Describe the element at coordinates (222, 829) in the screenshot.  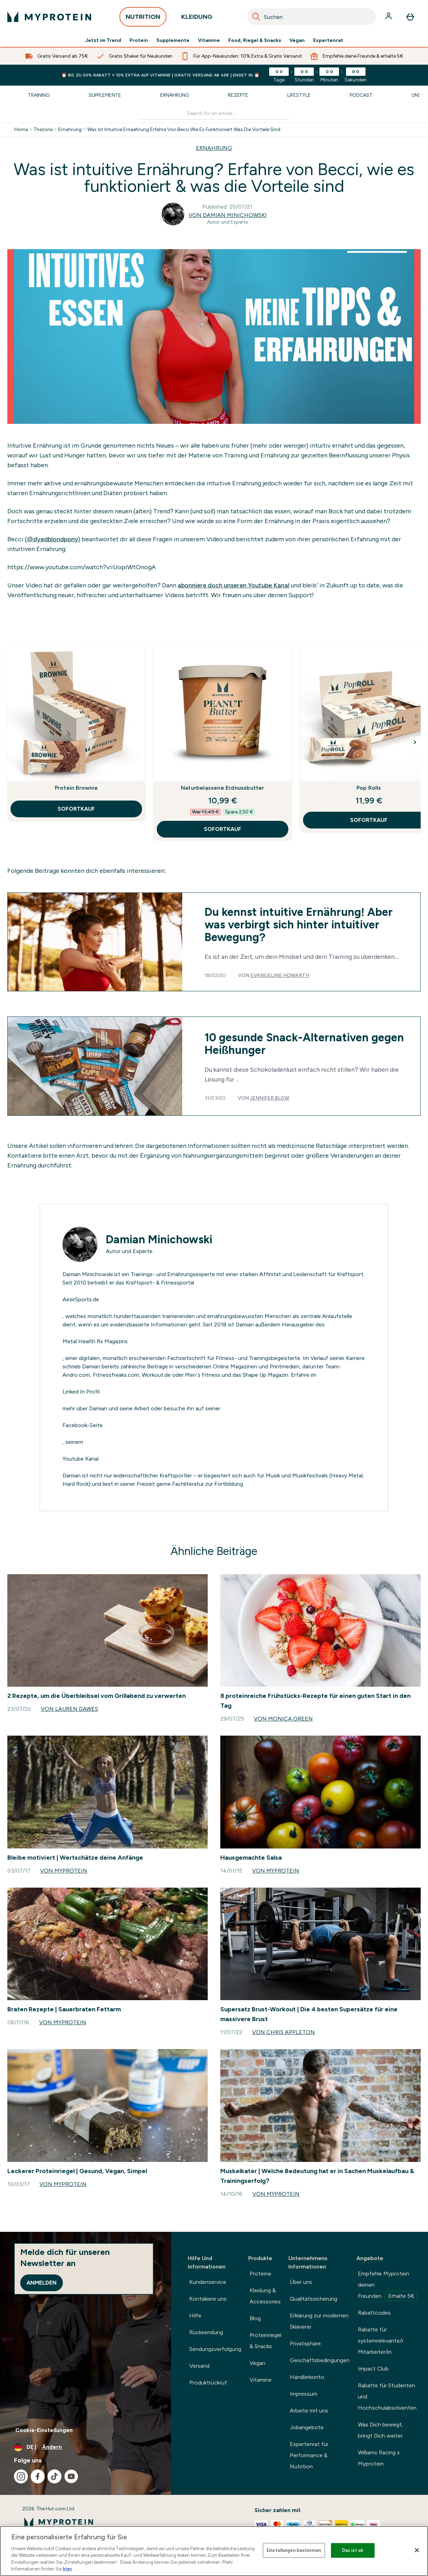
I see `SOFORTKAUF [SOFORTKAUF Naturbelassene Erdnussbutter]` at that location.